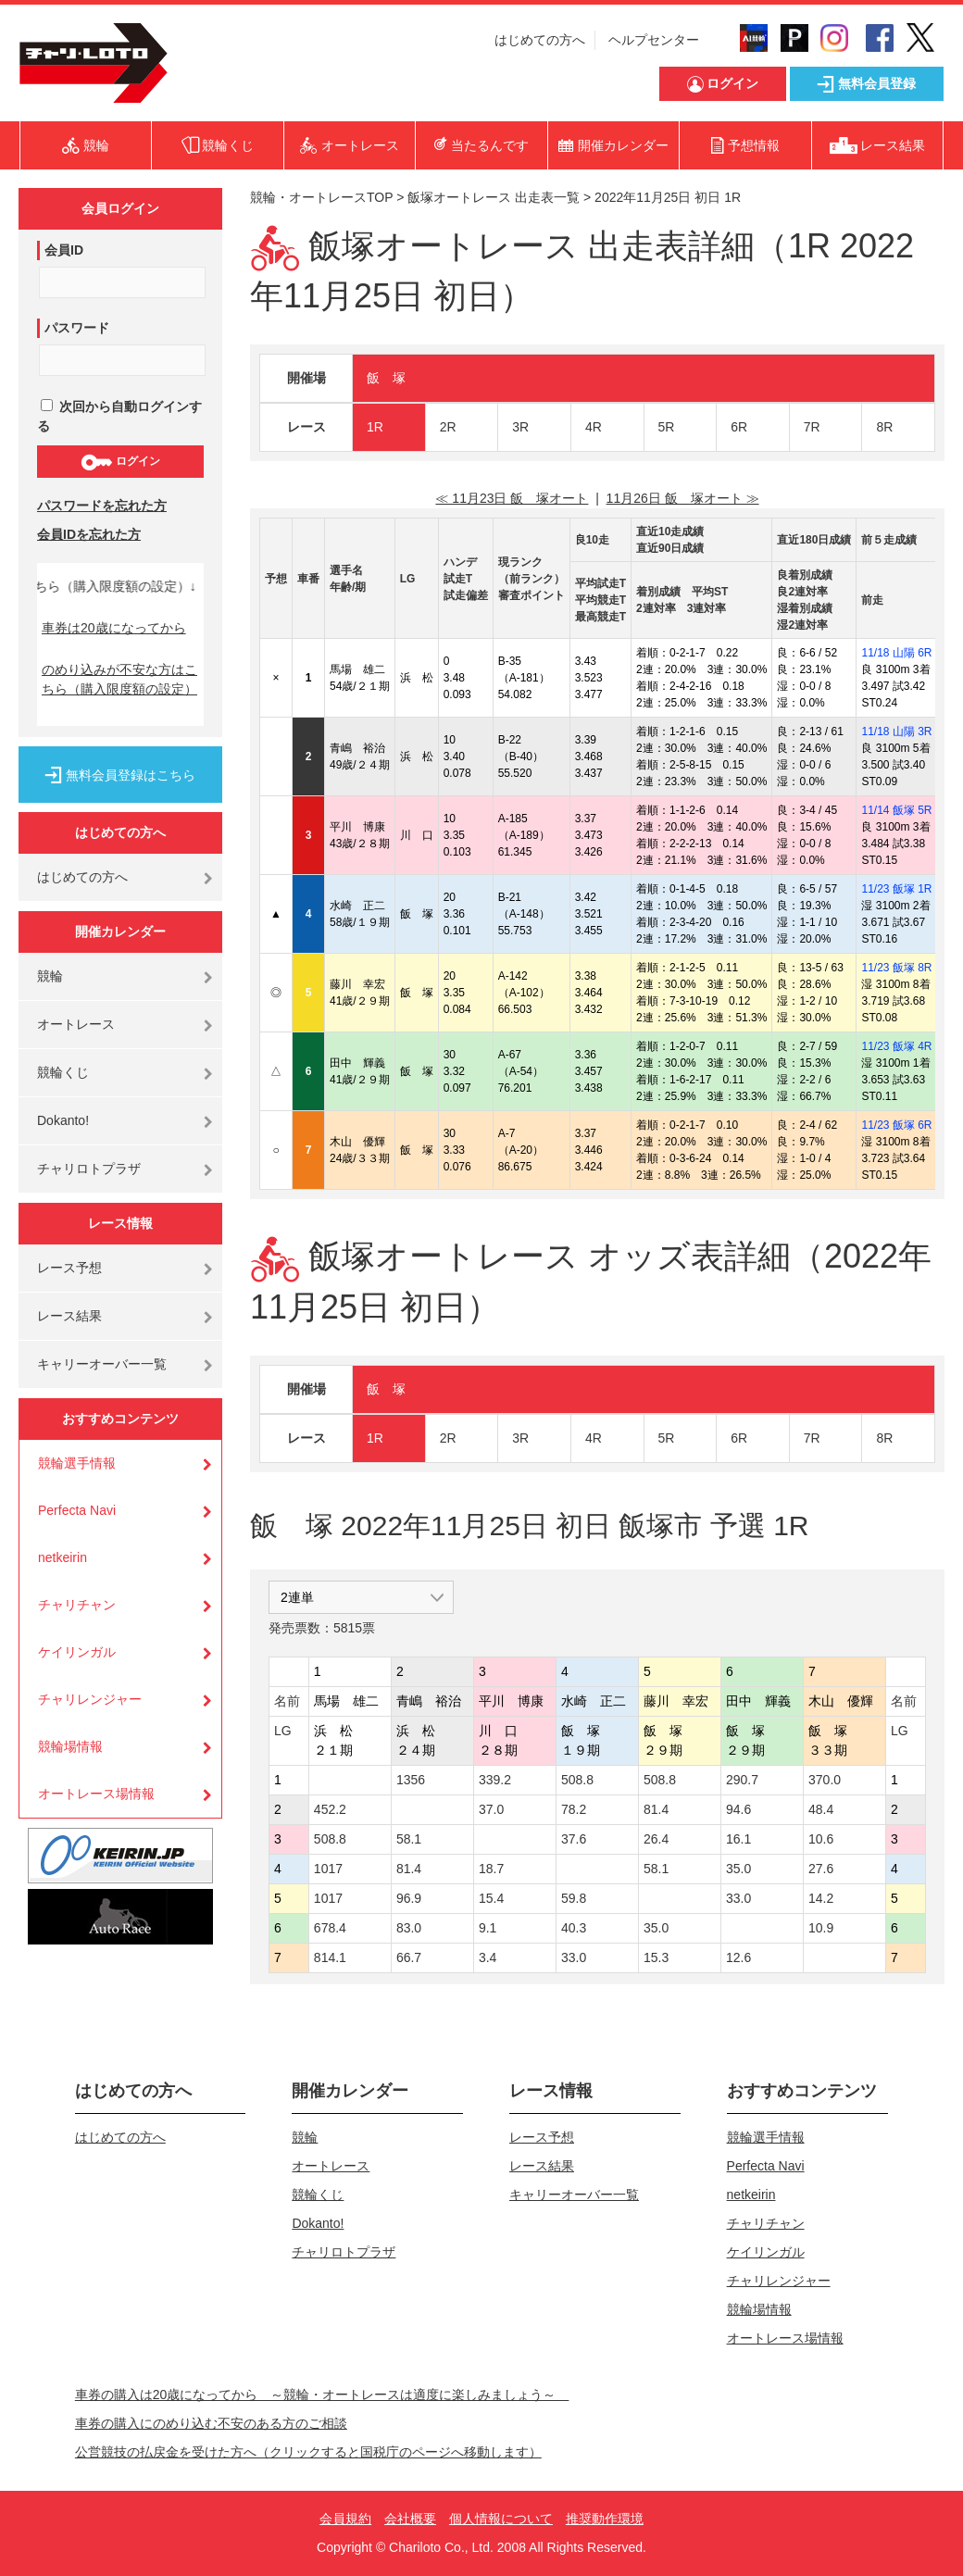 This screenshot has height=2576, width=963. Describe the element at coordinates (573, 1839) in the screenshot. I see `37.6` at that location.